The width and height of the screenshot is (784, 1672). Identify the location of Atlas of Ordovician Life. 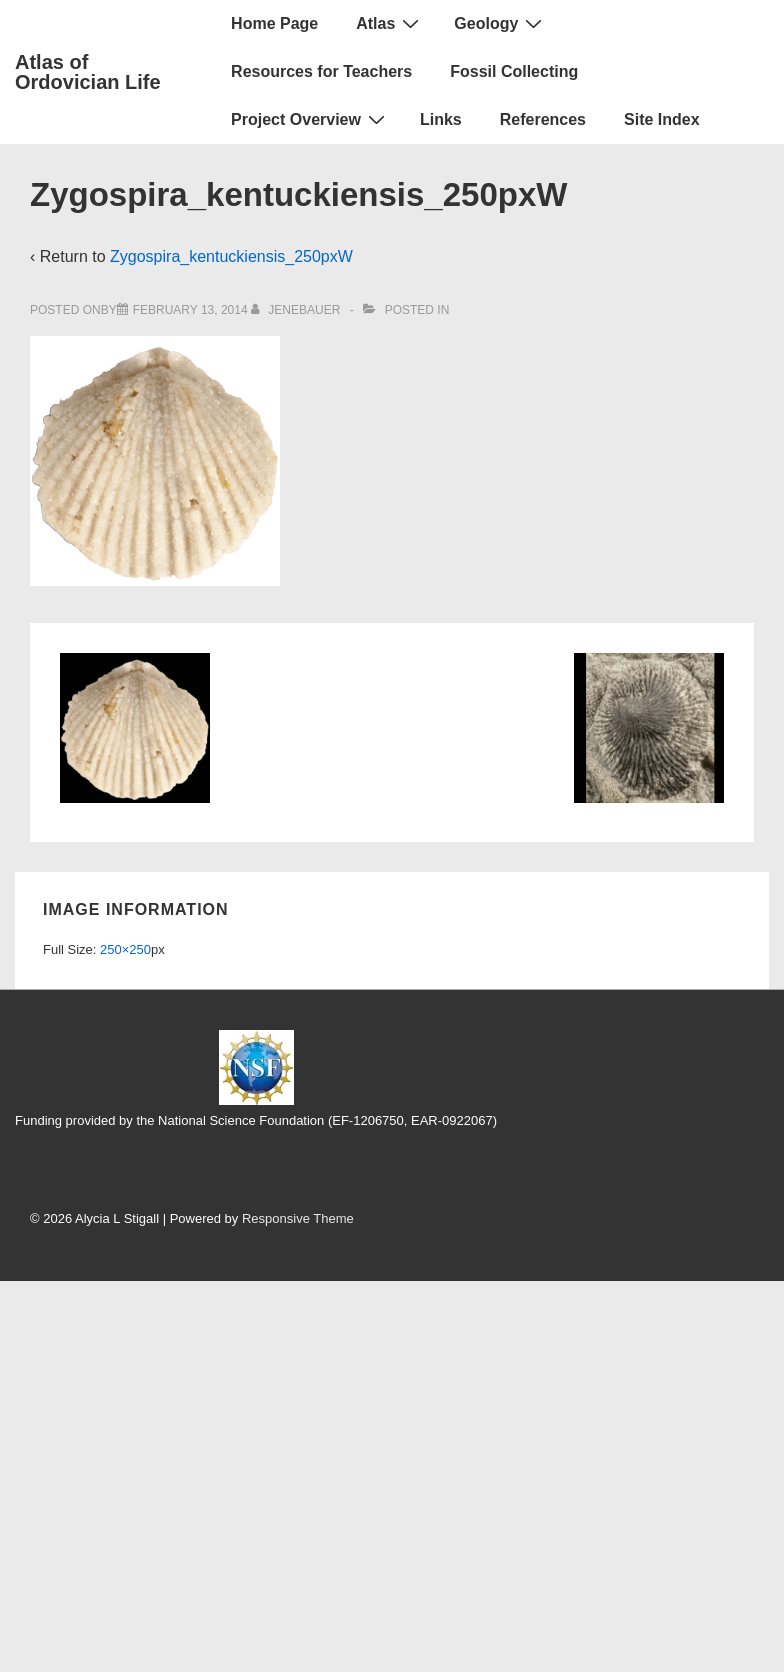
(88, 72).